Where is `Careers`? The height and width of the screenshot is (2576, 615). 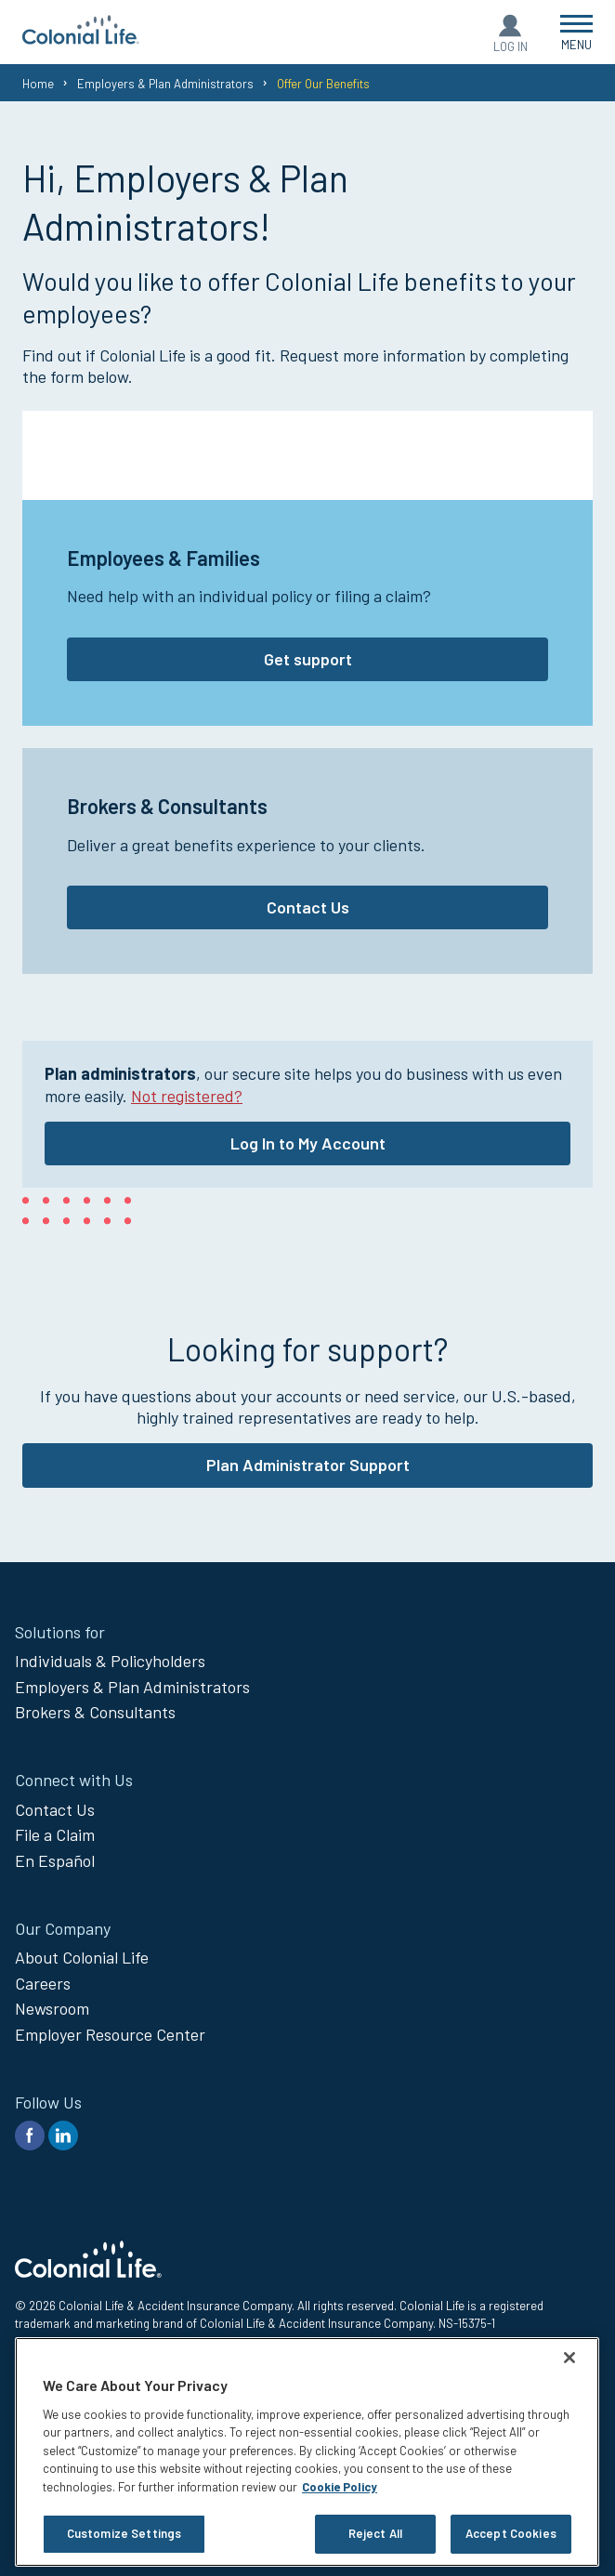
Careers is located at coordinates (43, 1983).